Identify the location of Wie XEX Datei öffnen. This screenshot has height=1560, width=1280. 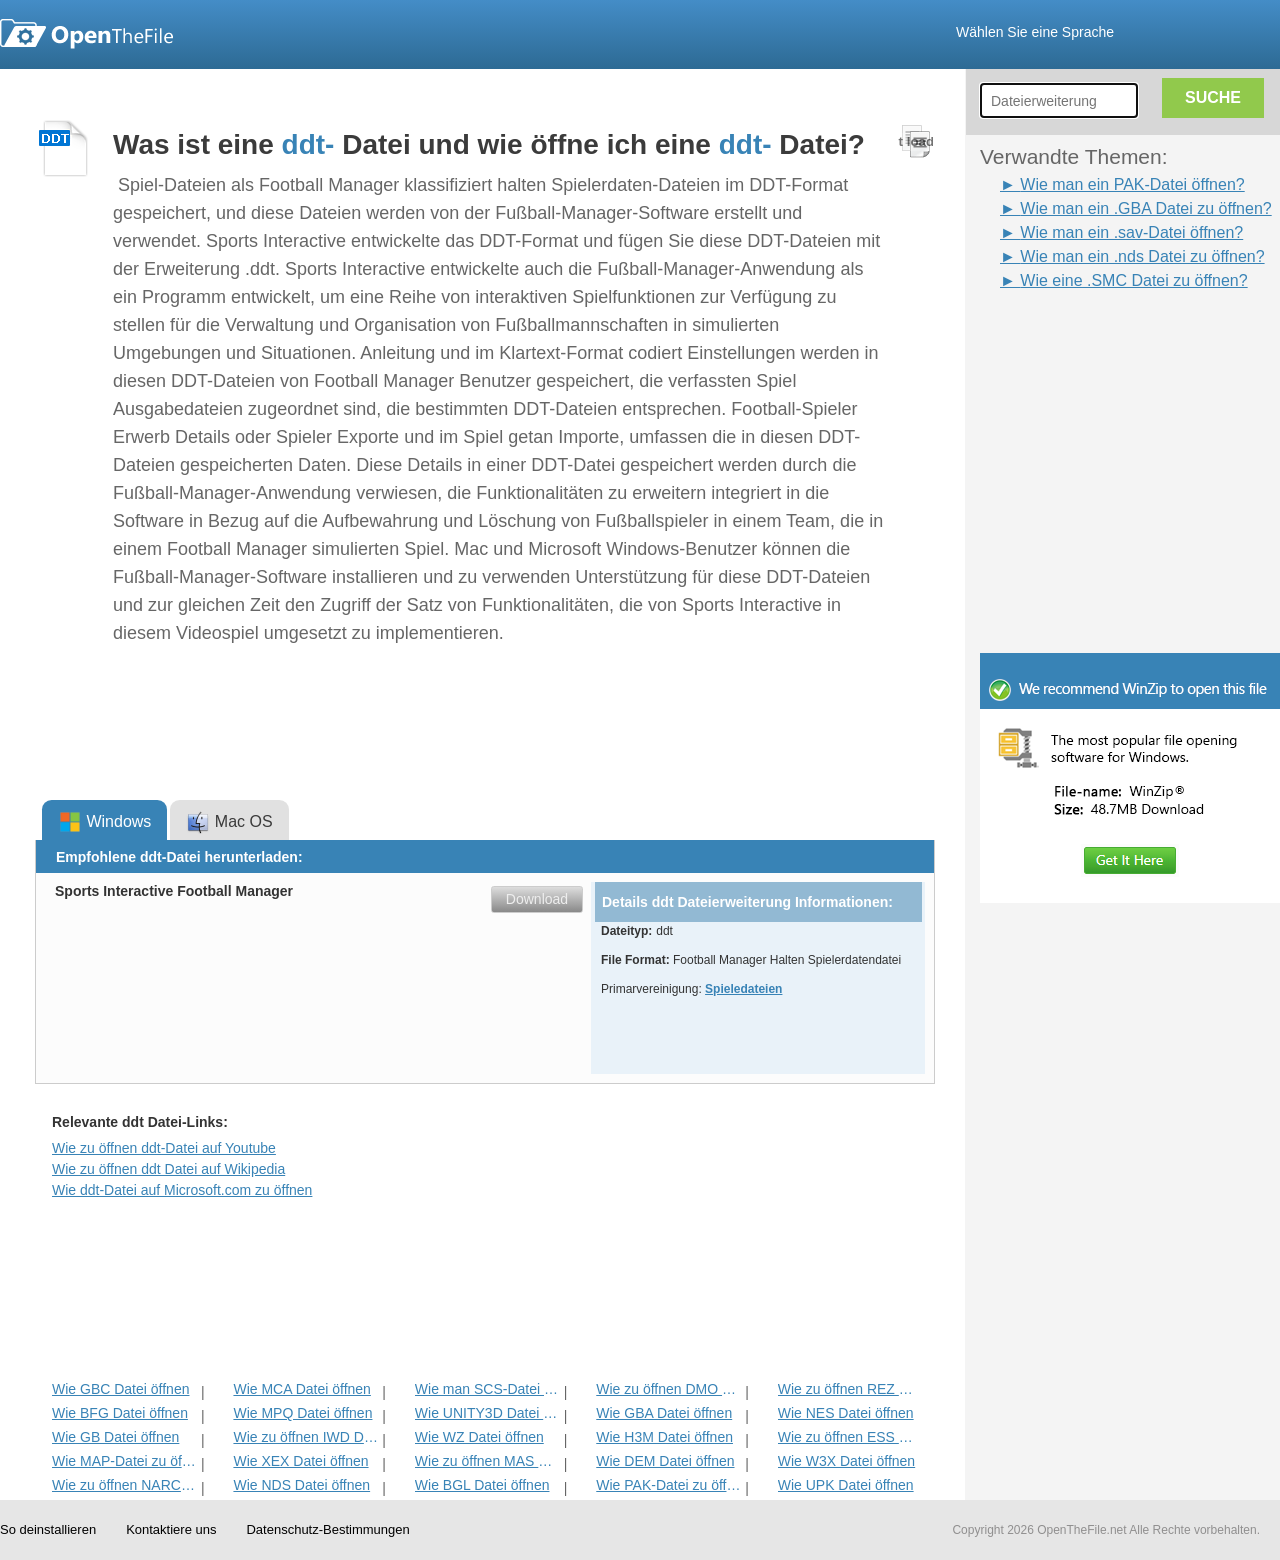
(300, 1461).